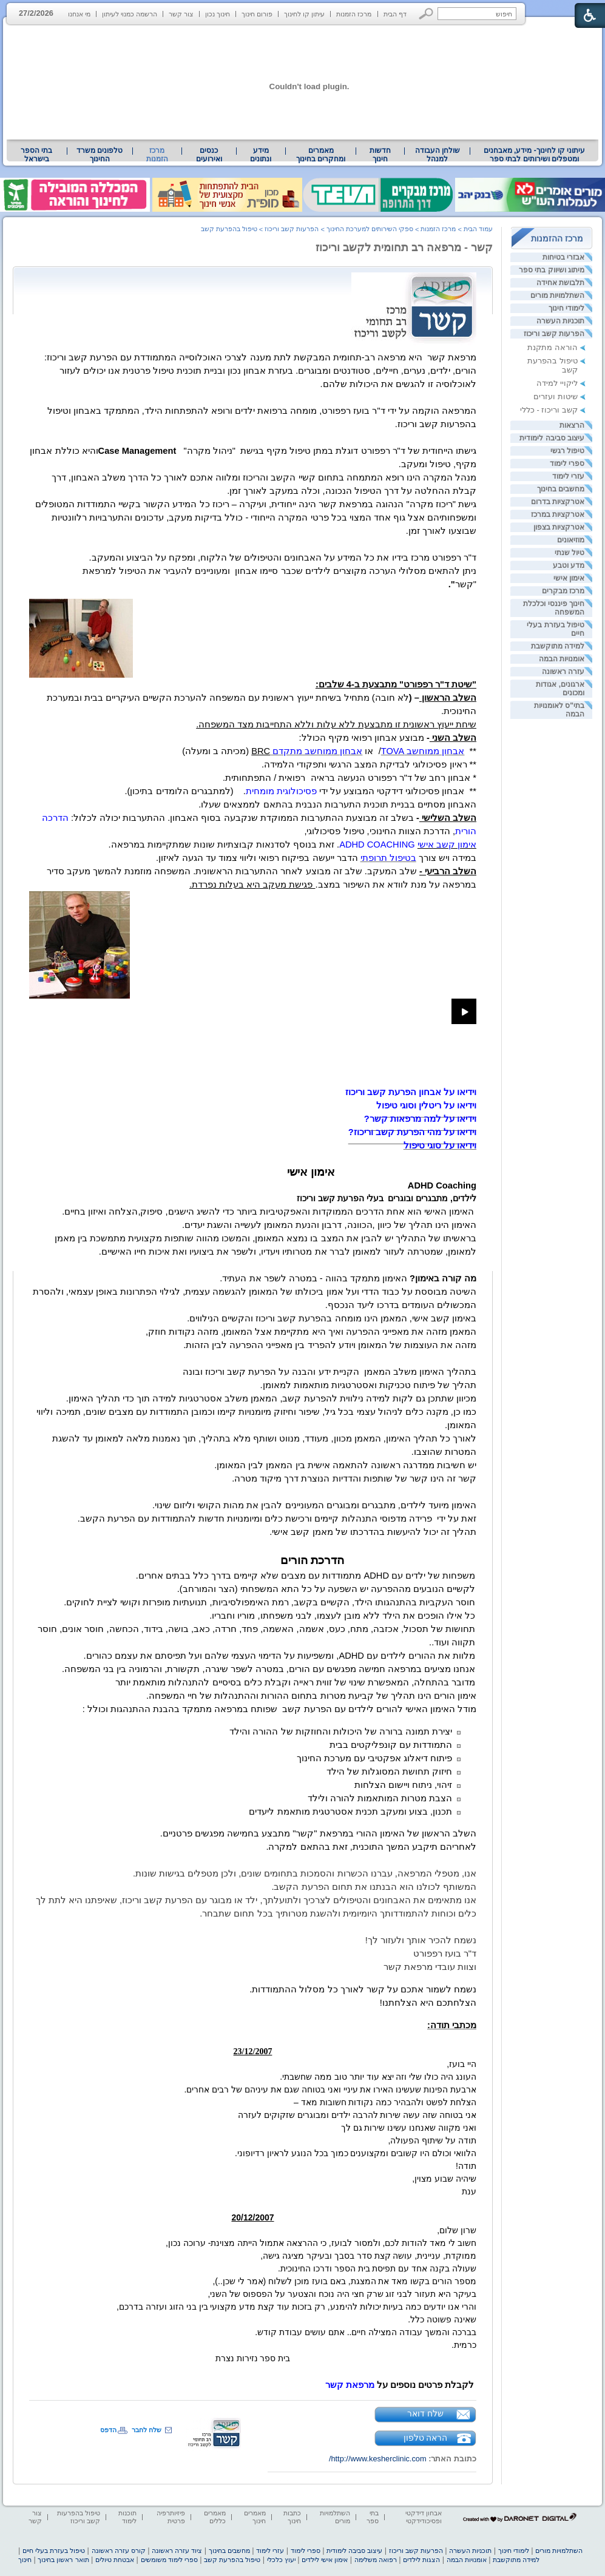 The height and width of the screenshot is (2576, 605). Describe the element at coordinates (569, 552) in the screenshot. I see `טיול שנתי` at that location.